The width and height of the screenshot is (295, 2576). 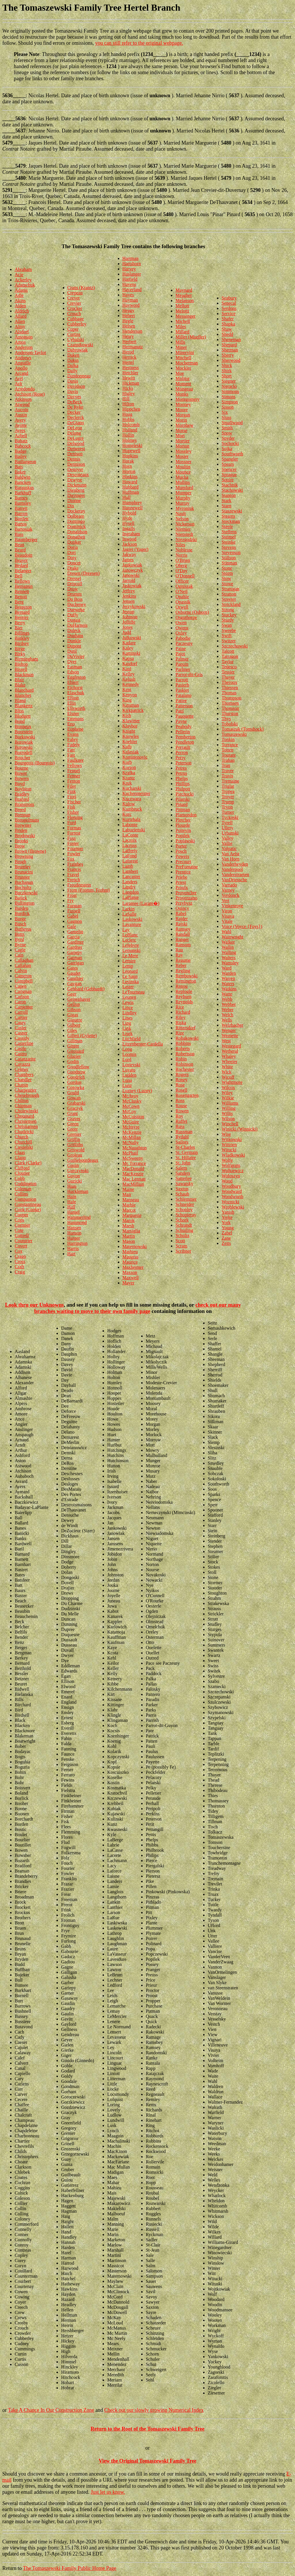 I want to click on Valpatic, so click(x=229, y=848).